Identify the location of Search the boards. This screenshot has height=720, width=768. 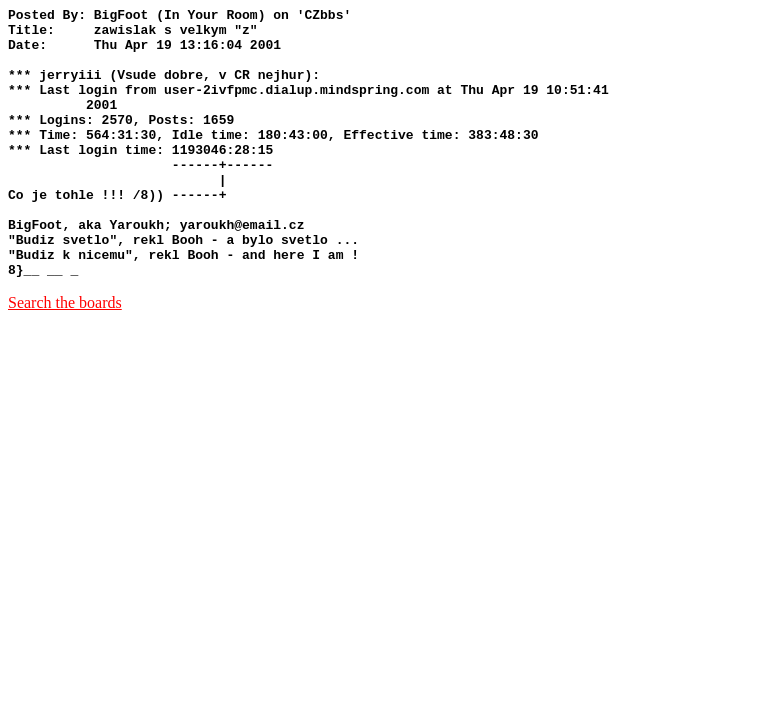
(65, 356).